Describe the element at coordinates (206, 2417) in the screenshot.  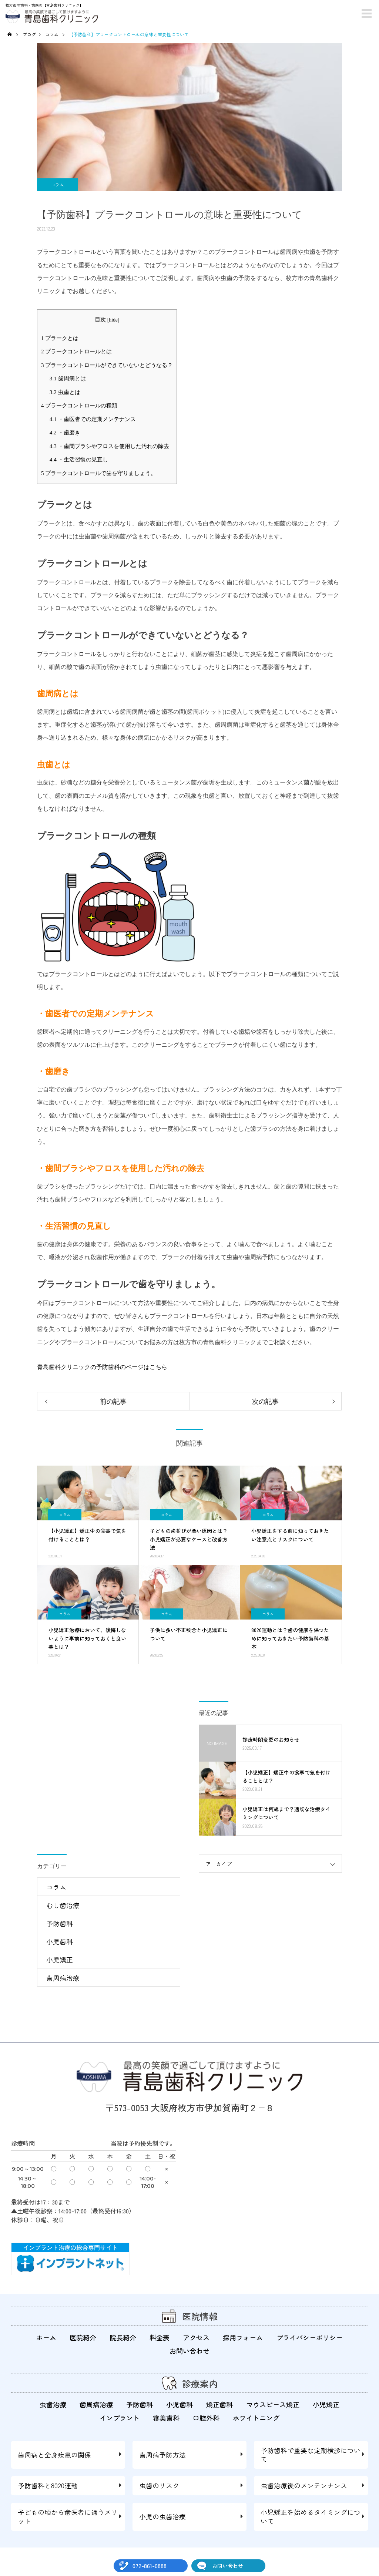
I see `口腔外科` at that location.